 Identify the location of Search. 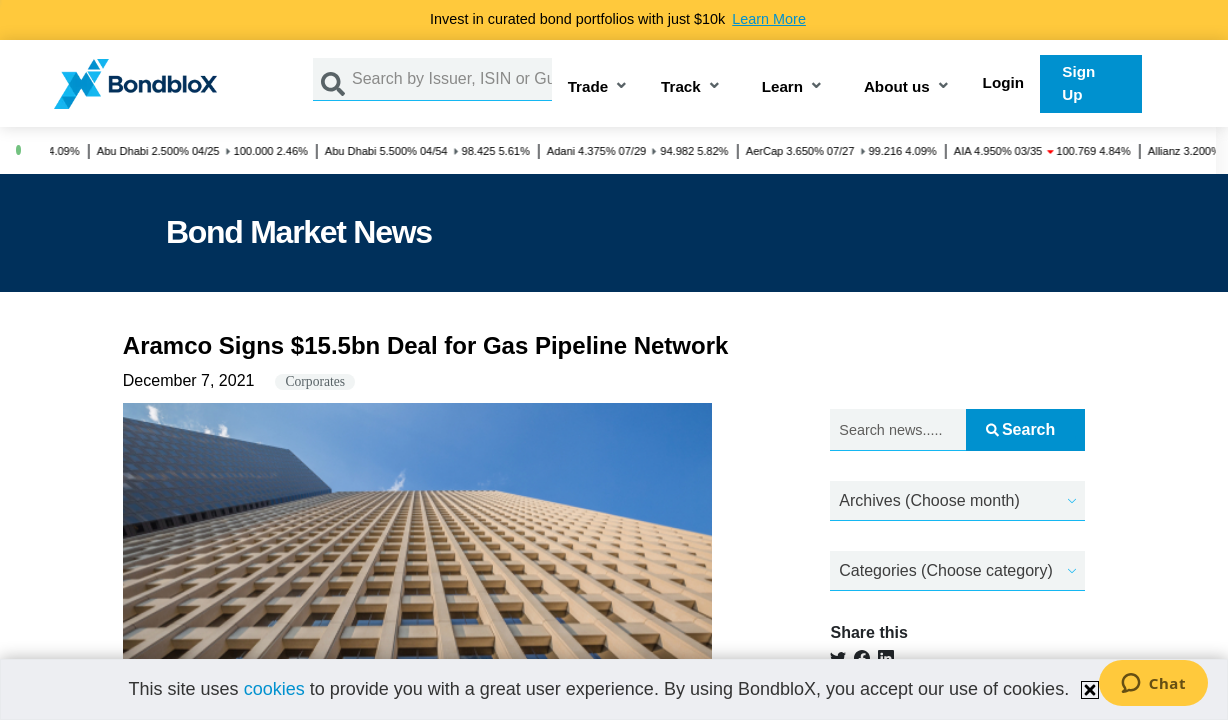
(1020, 429).